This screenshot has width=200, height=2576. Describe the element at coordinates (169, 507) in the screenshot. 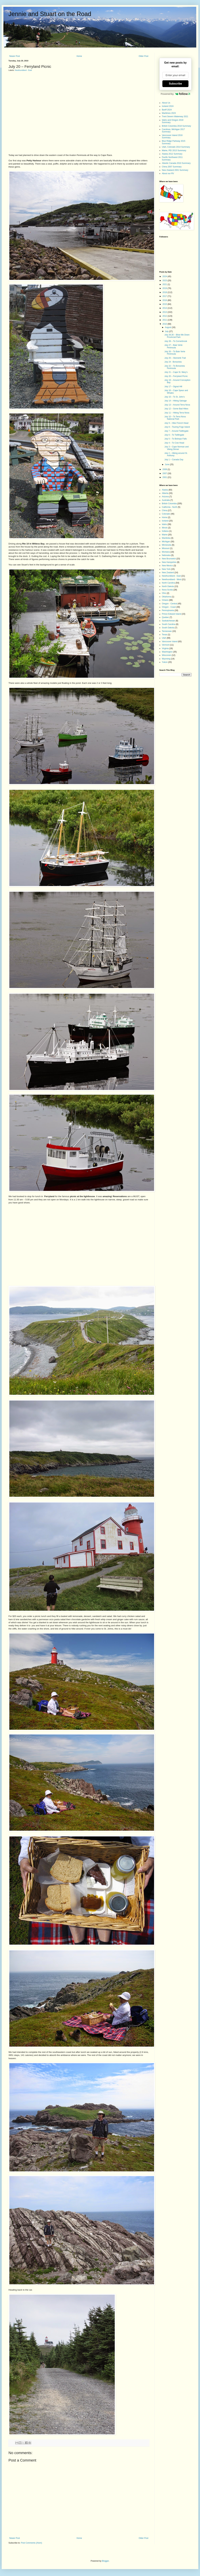

I see `California - North` at that location.